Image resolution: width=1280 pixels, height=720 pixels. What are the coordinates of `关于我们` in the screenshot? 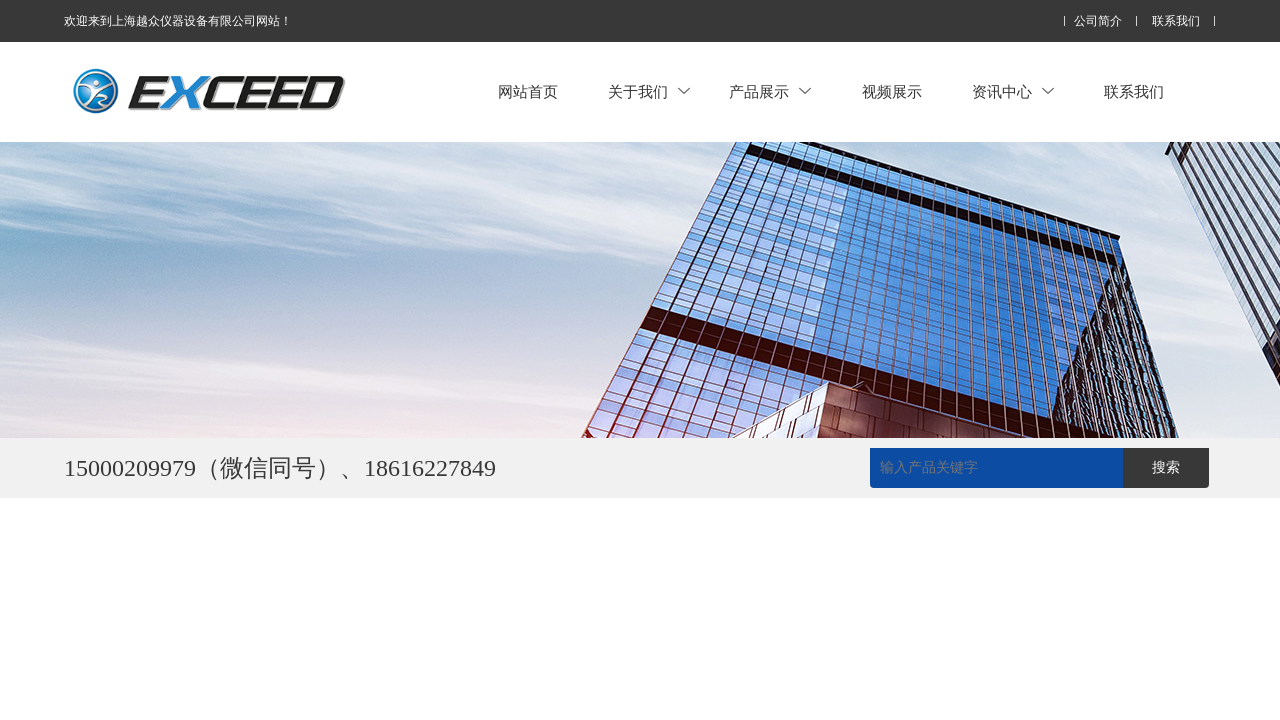 It's located at (649, 91).